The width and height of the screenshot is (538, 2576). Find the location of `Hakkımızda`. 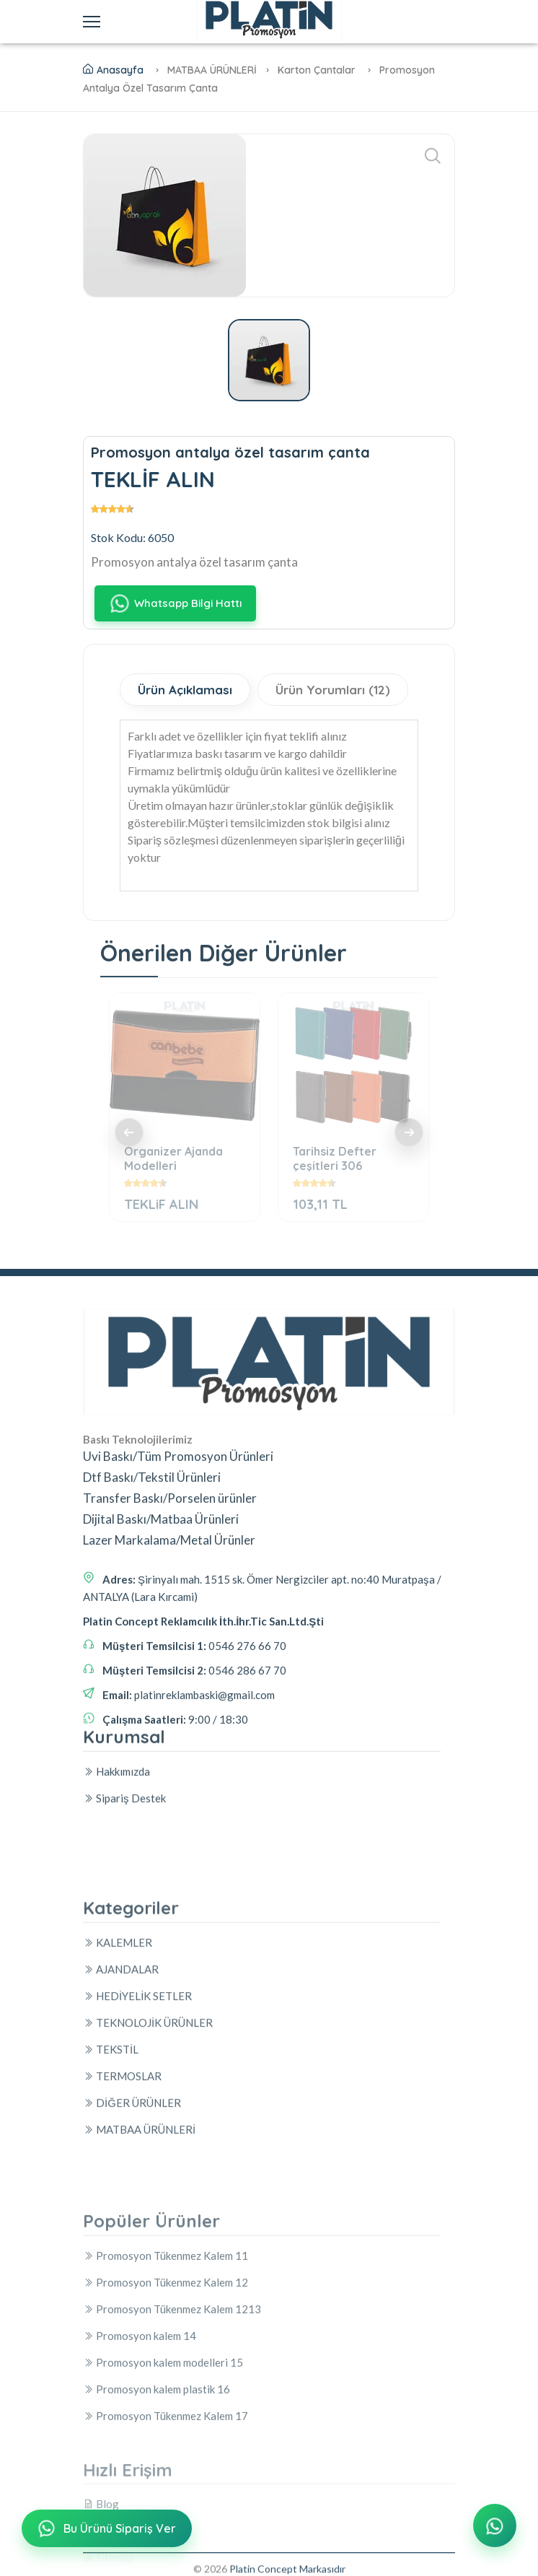

Hakkımızda is located at coordinates (116, 1876).